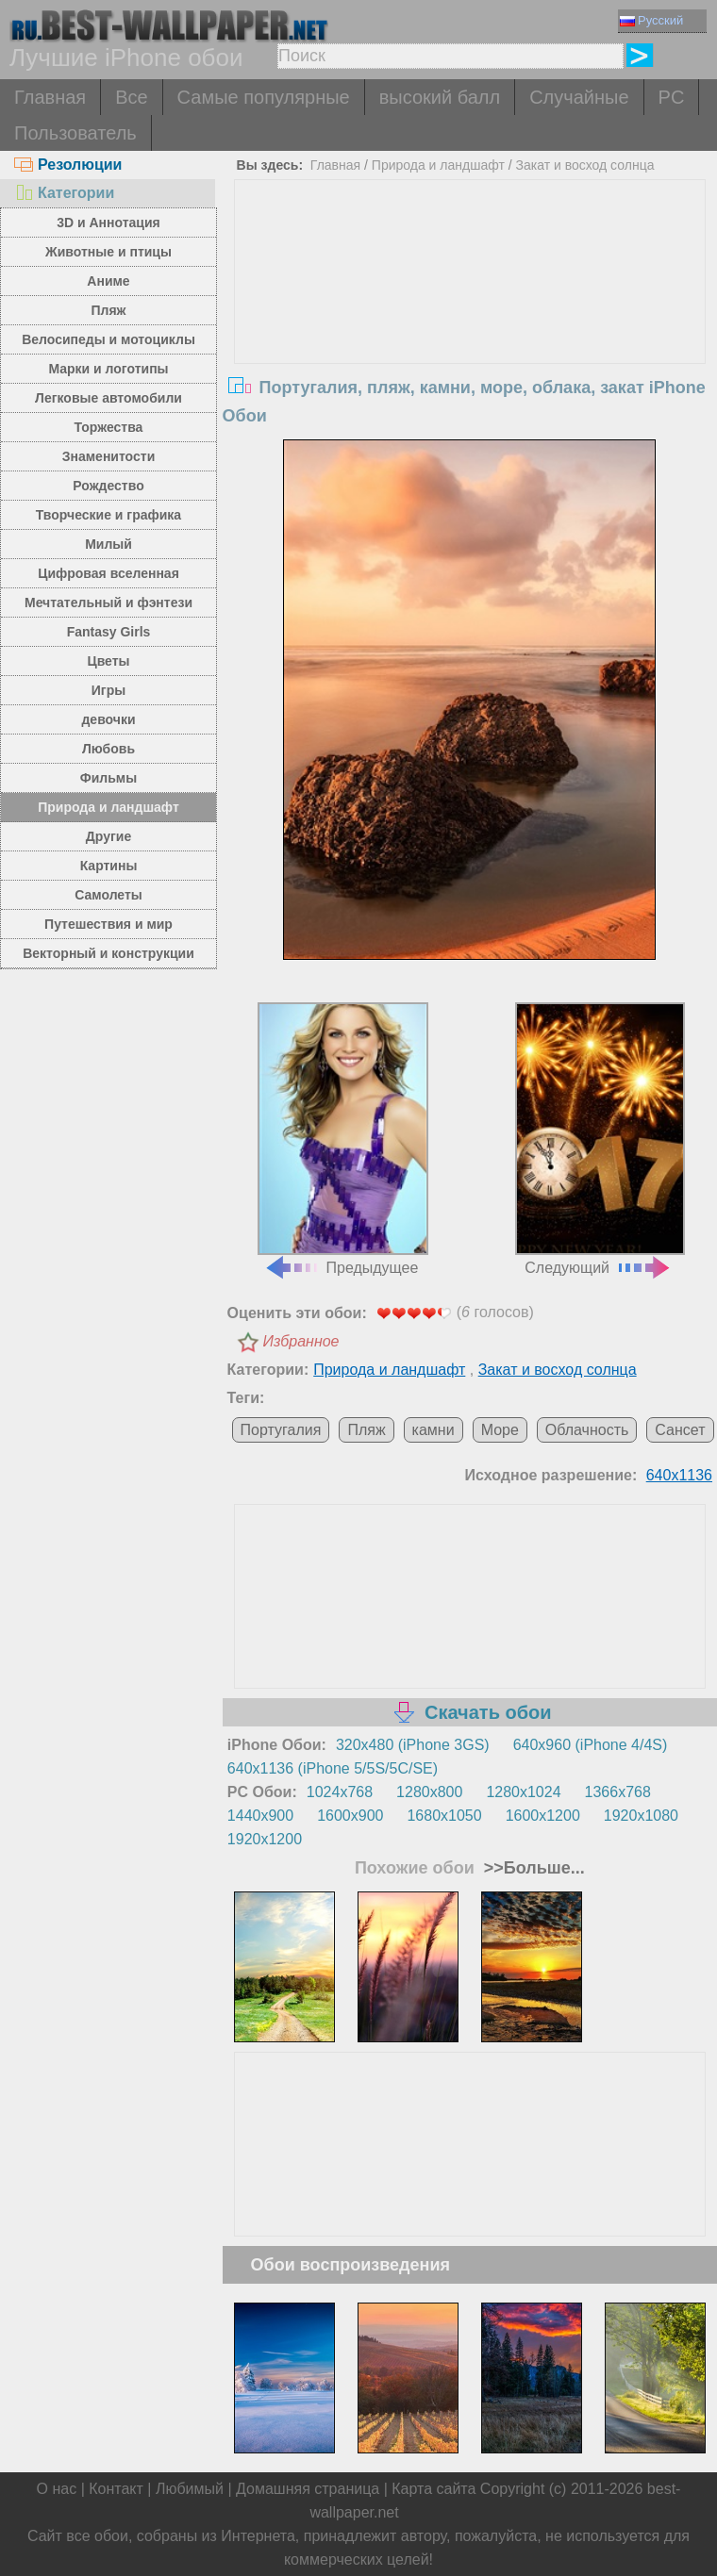 This screenshot has height=2576, width=717. I want to click on Море, so click(500, 1430).